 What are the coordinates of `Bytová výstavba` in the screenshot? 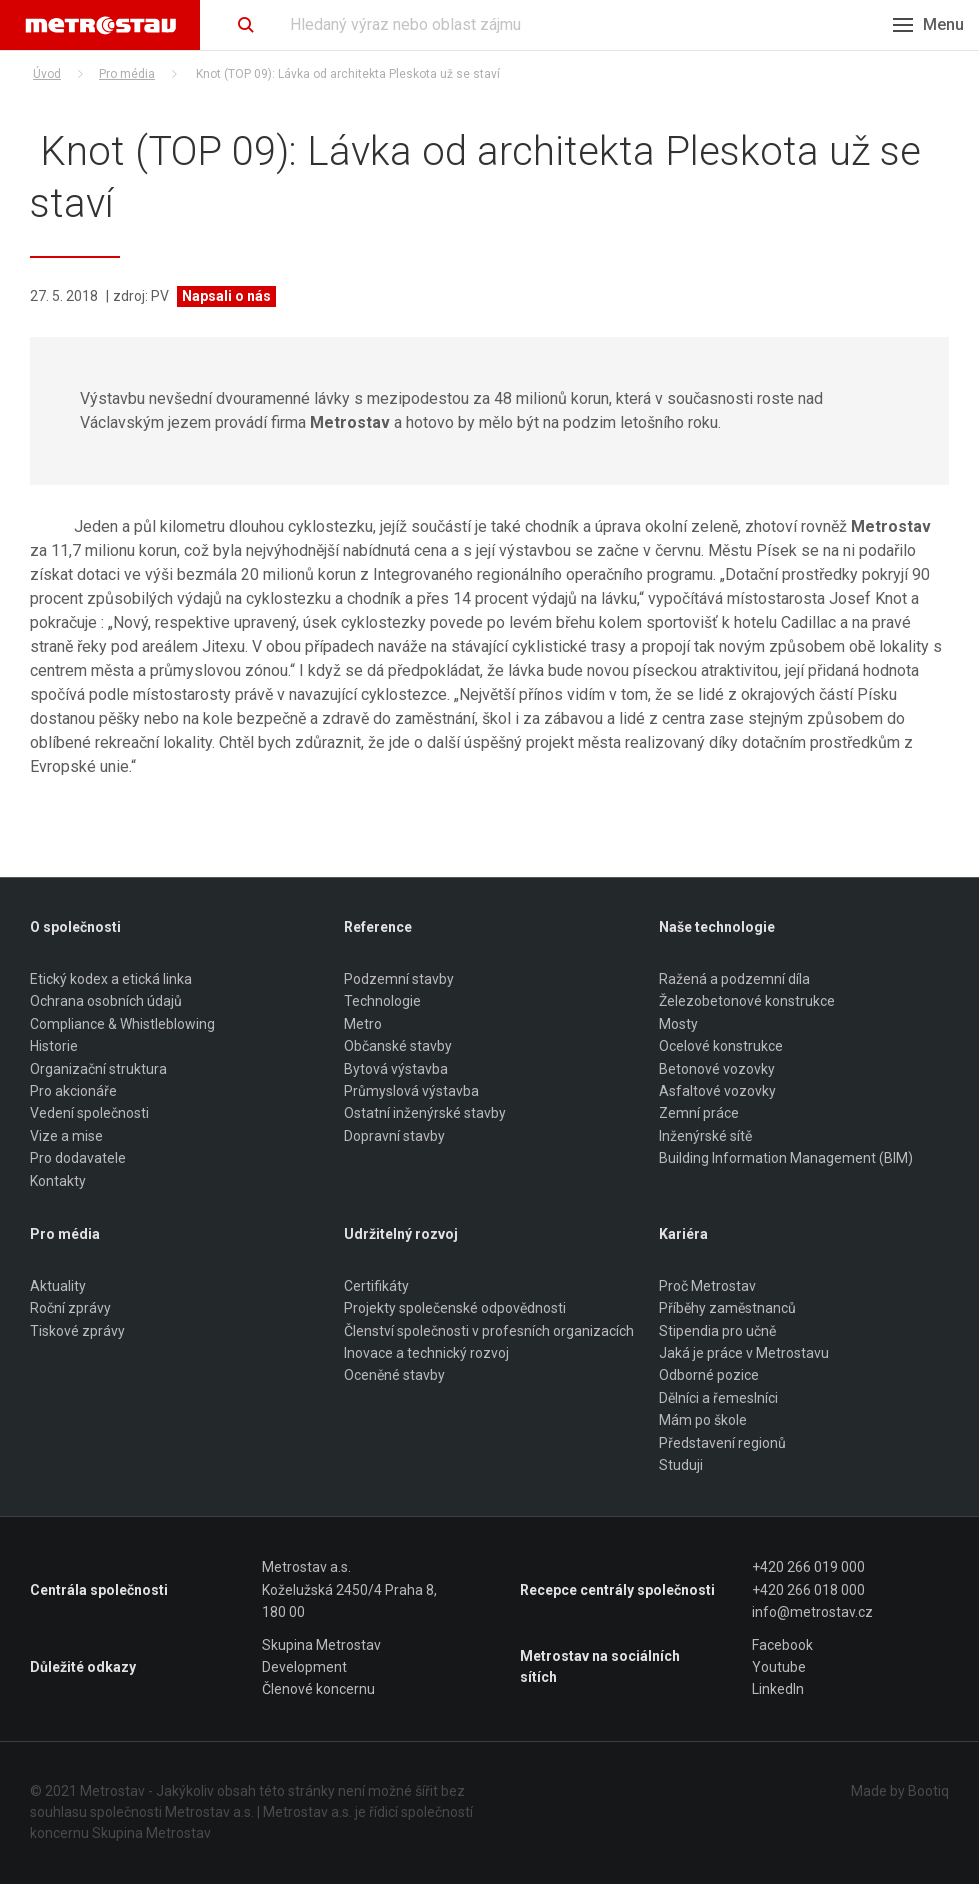 It's located at (396, 1069).